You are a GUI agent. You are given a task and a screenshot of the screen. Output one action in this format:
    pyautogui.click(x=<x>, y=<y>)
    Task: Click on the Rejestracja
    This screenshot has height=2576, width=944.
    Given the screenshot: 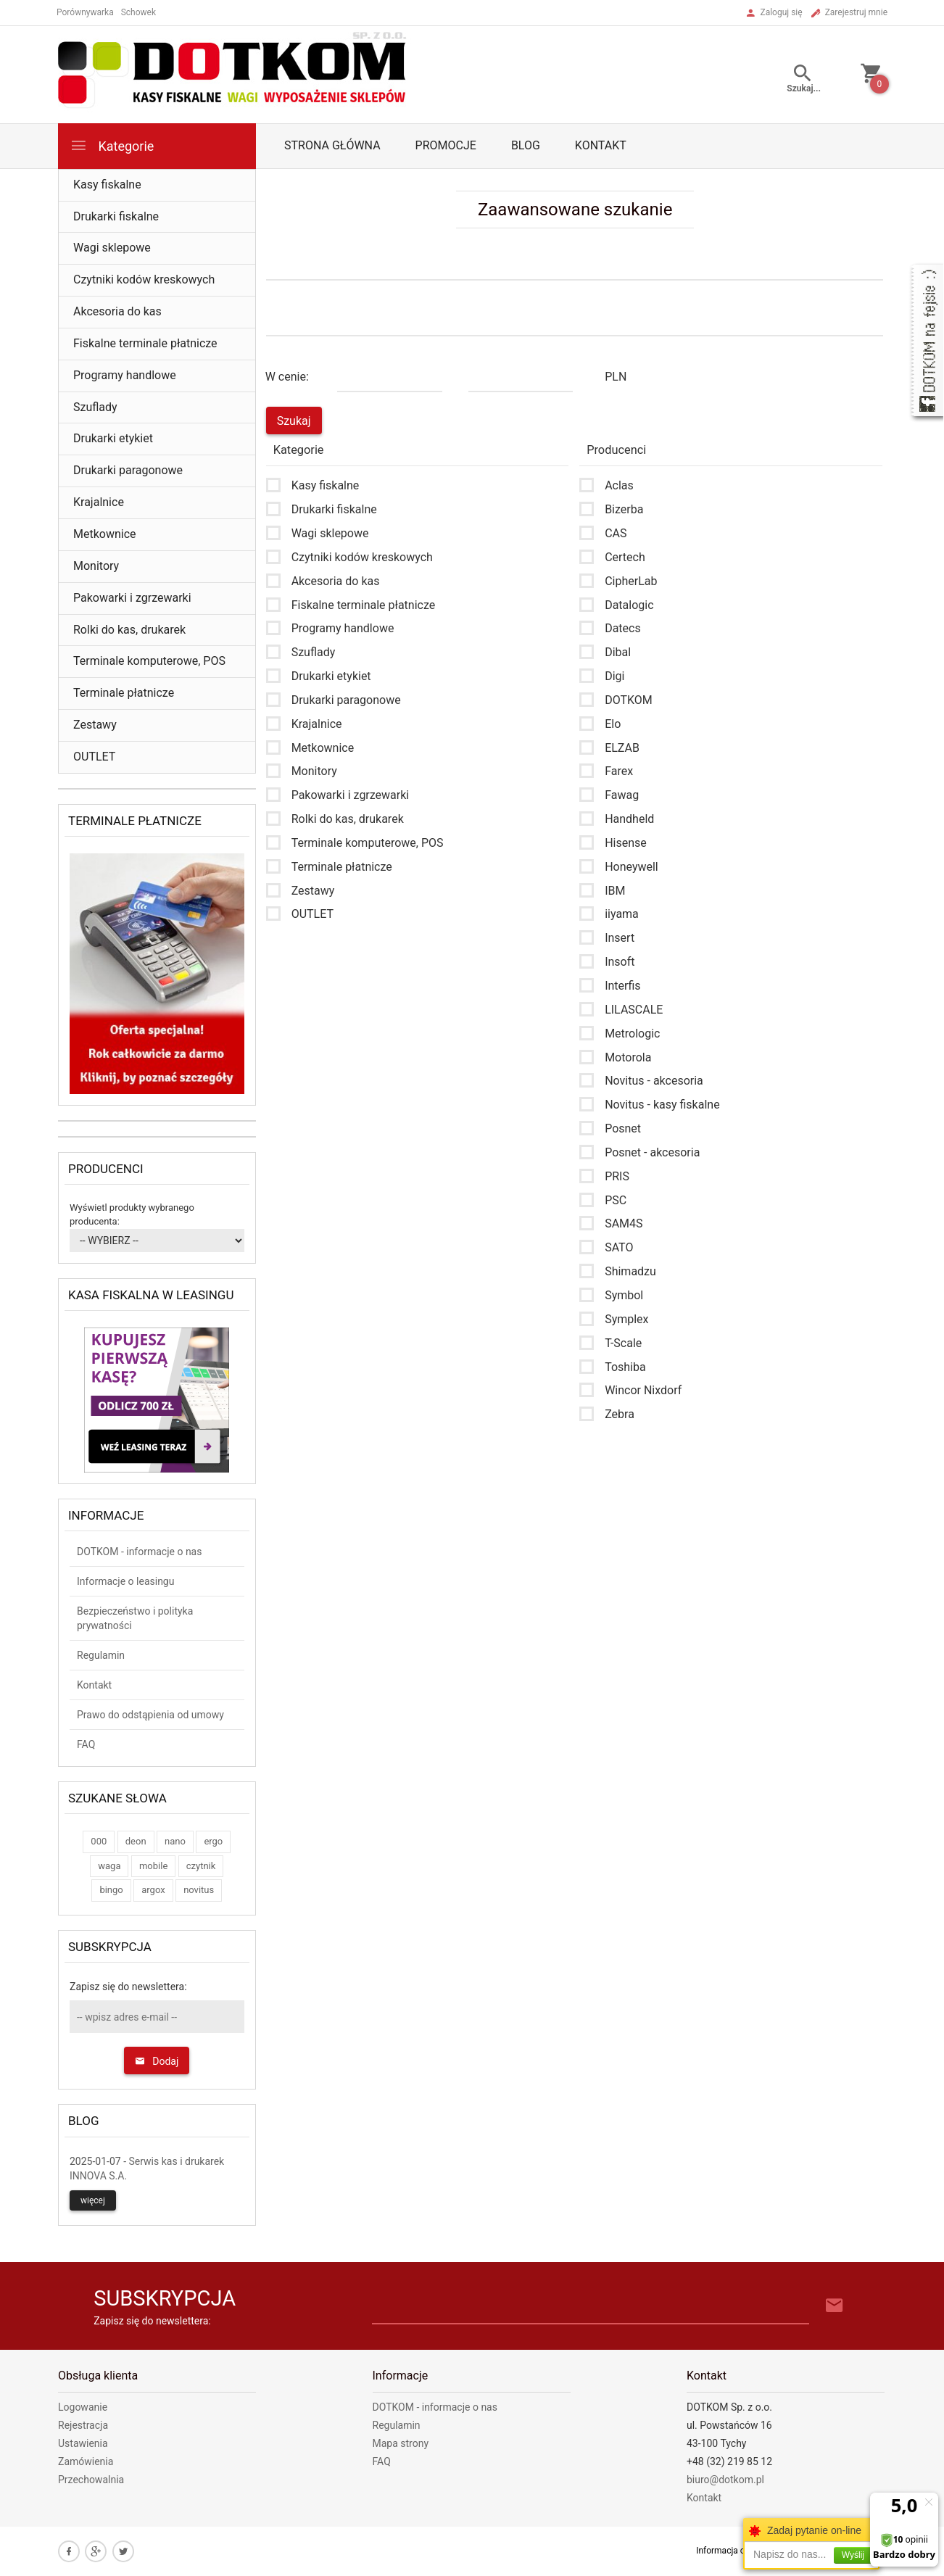 What is the action you would take?
    pyautogui.click(x=83, y=2425)
    